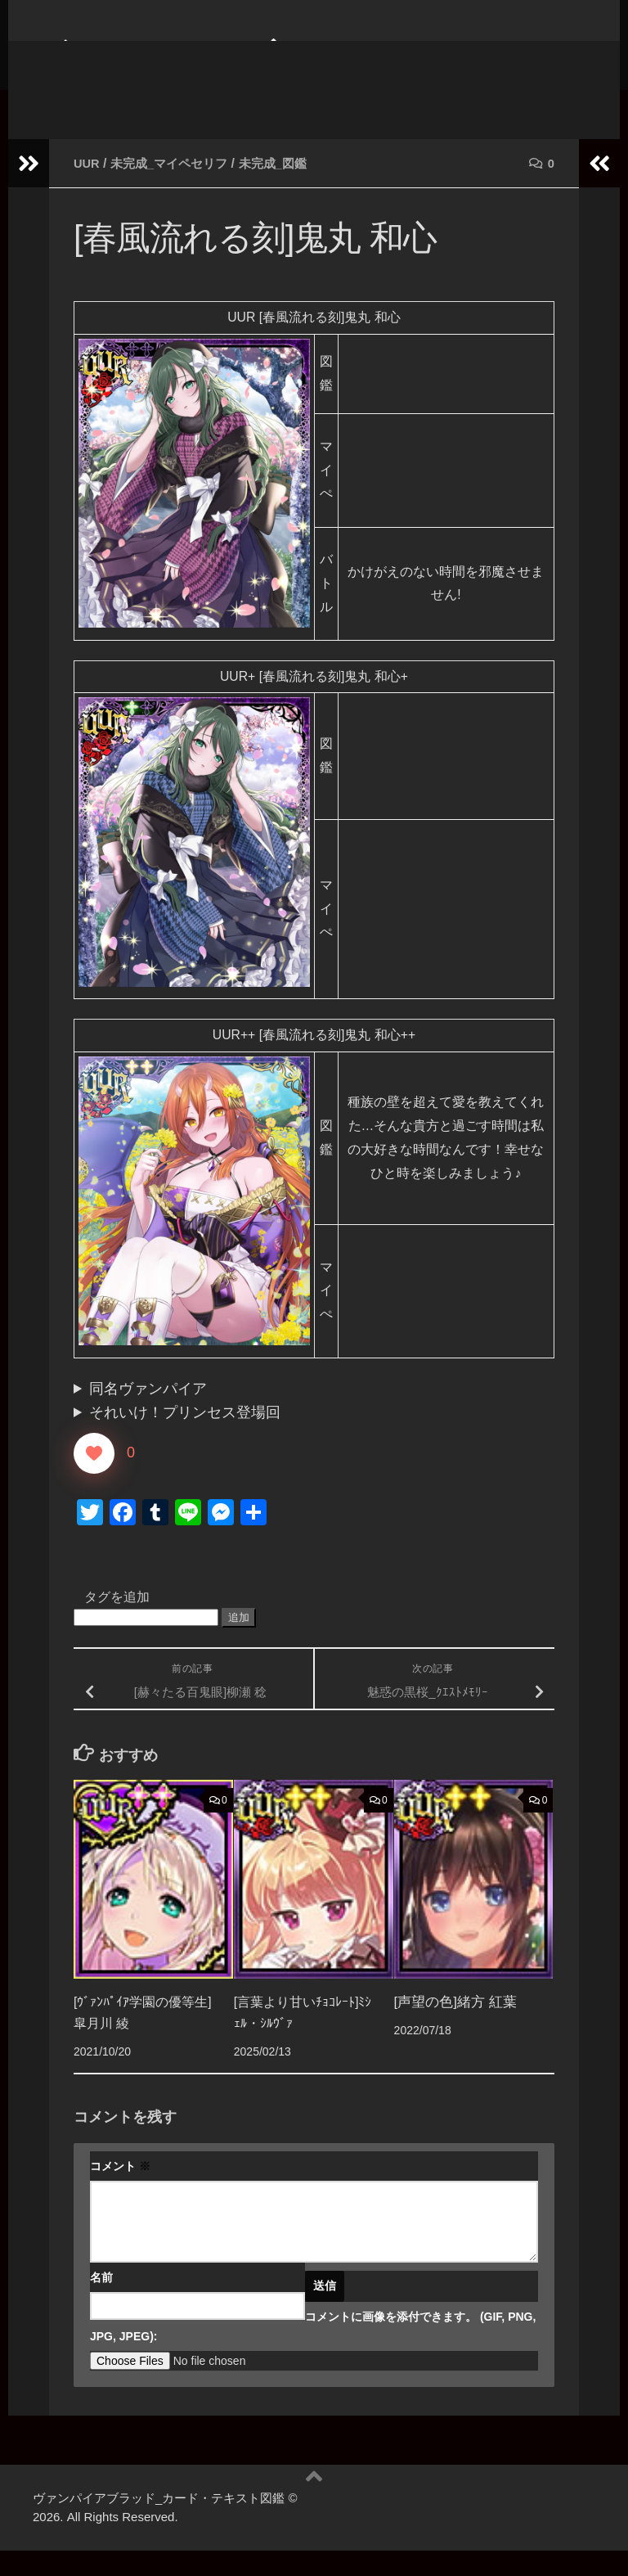 Image resolution: width=628 pixels, height=2576 pixels. I want to click on 追加, so click(238, 1642).